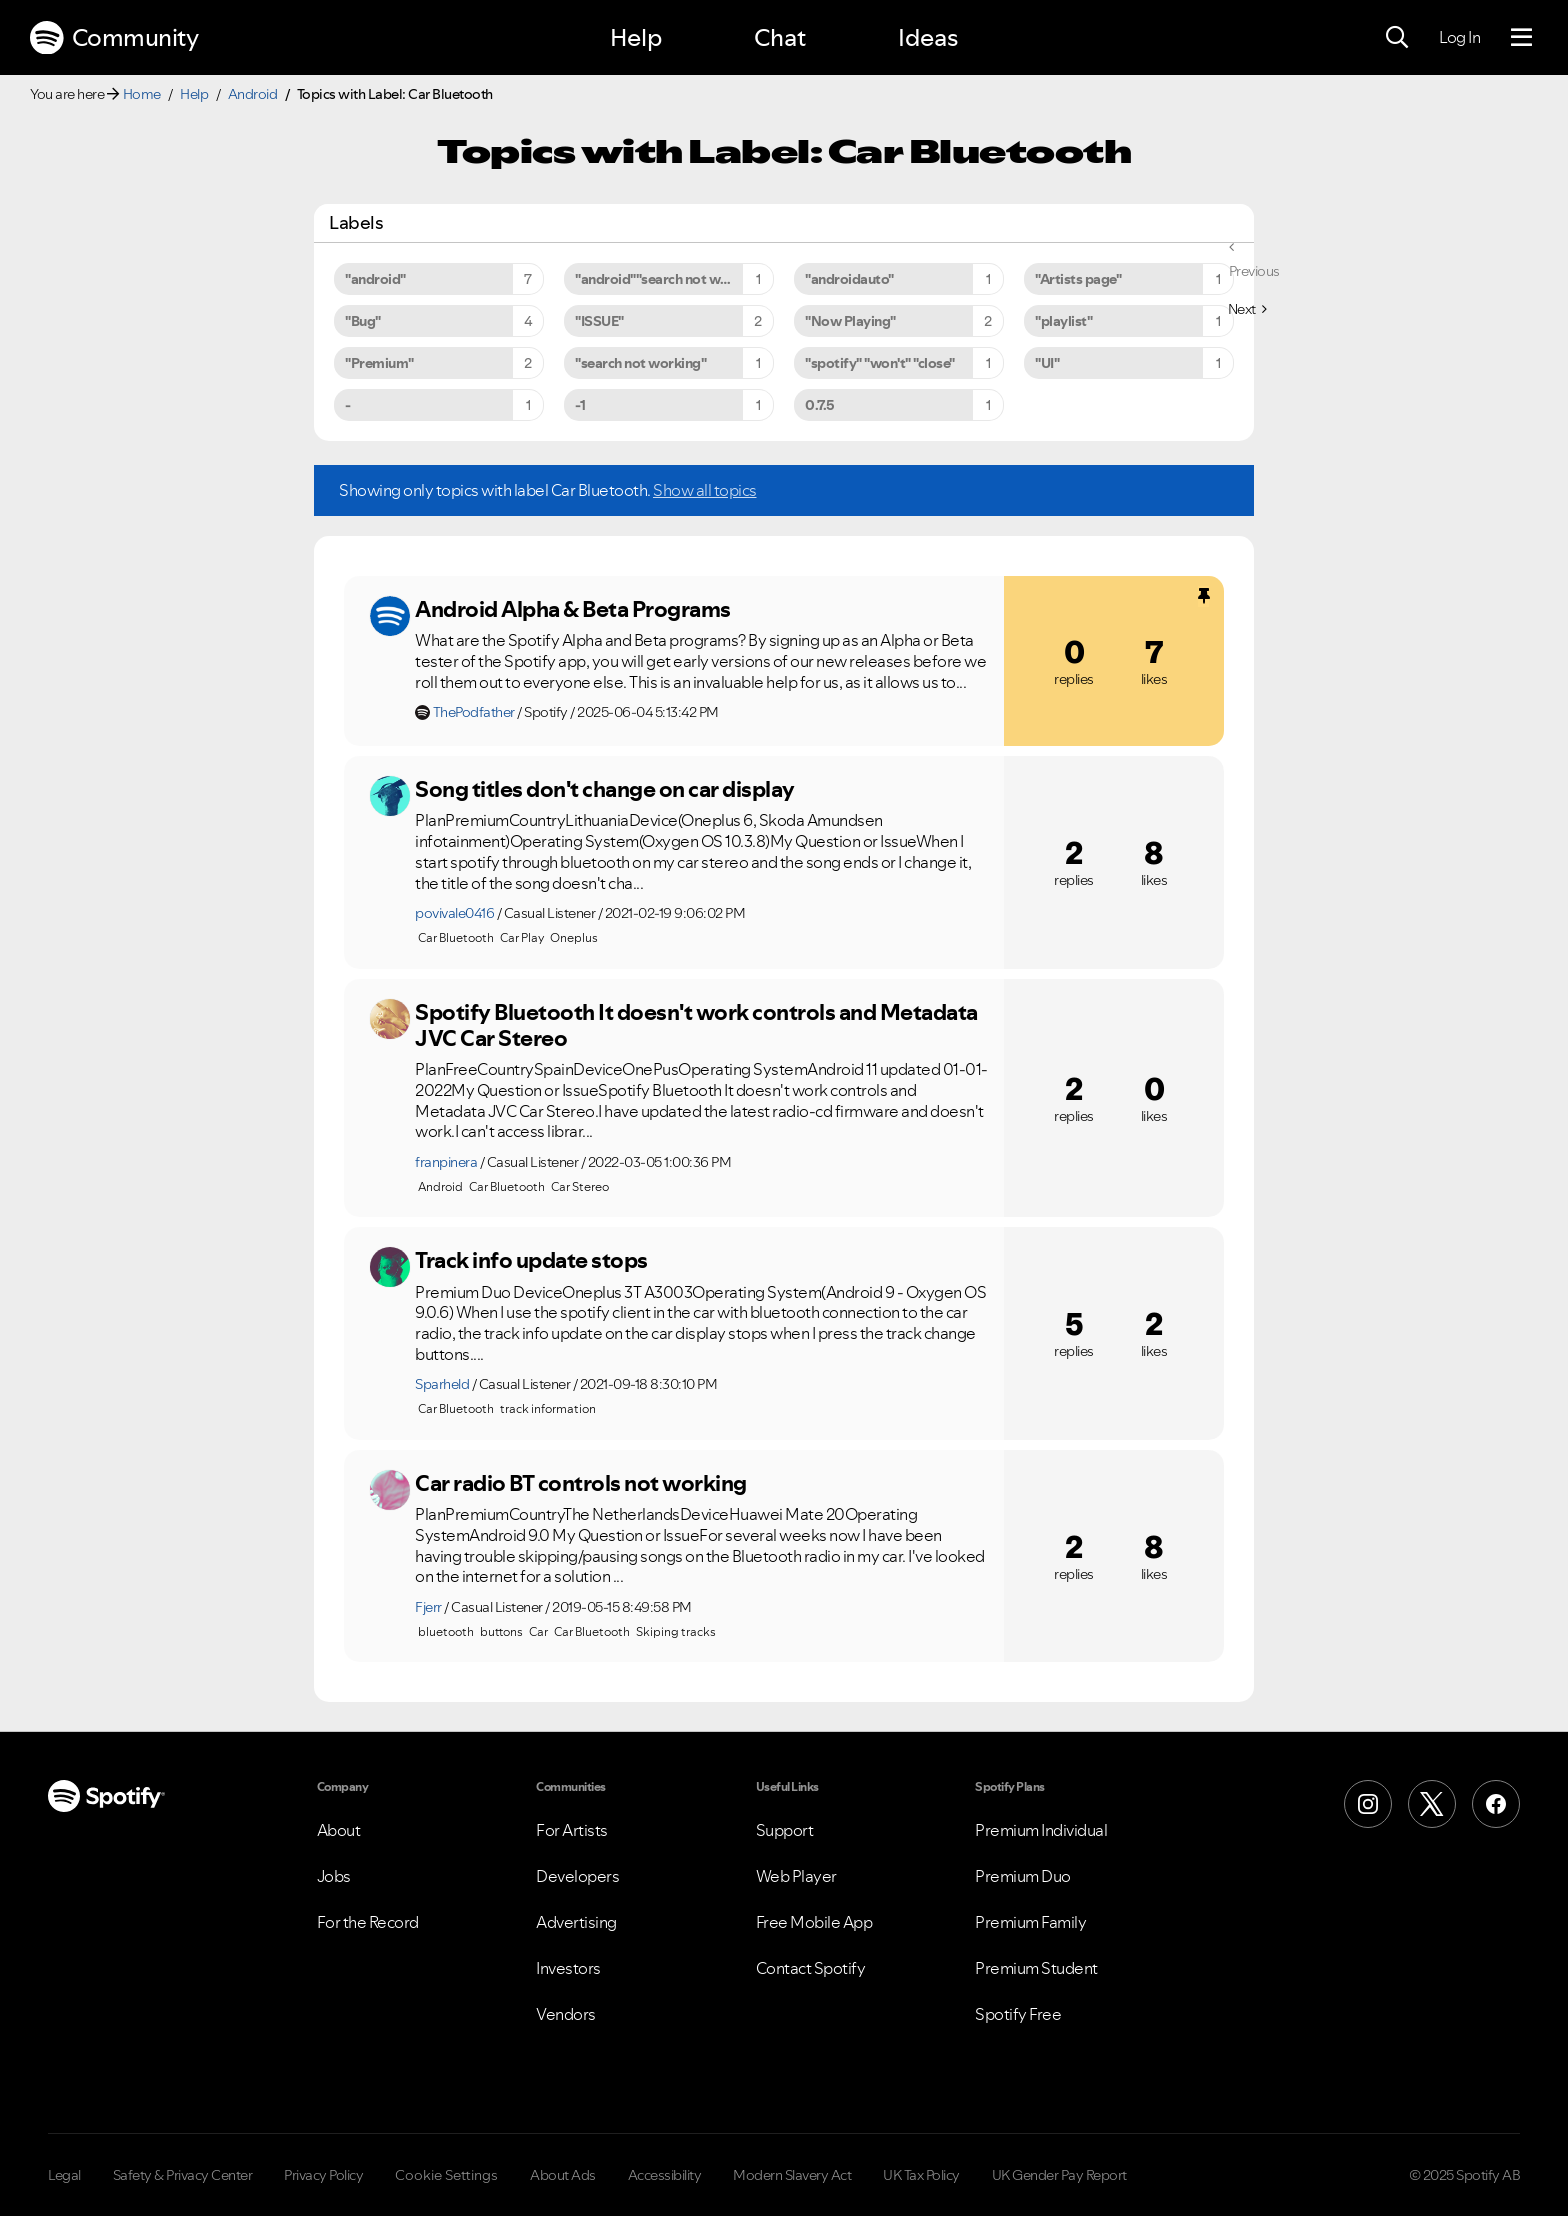  What do you see at coordinates (1023, 1876) in the screenshot?
I see `Premium Duo` at bounding box center [1023, 1876].